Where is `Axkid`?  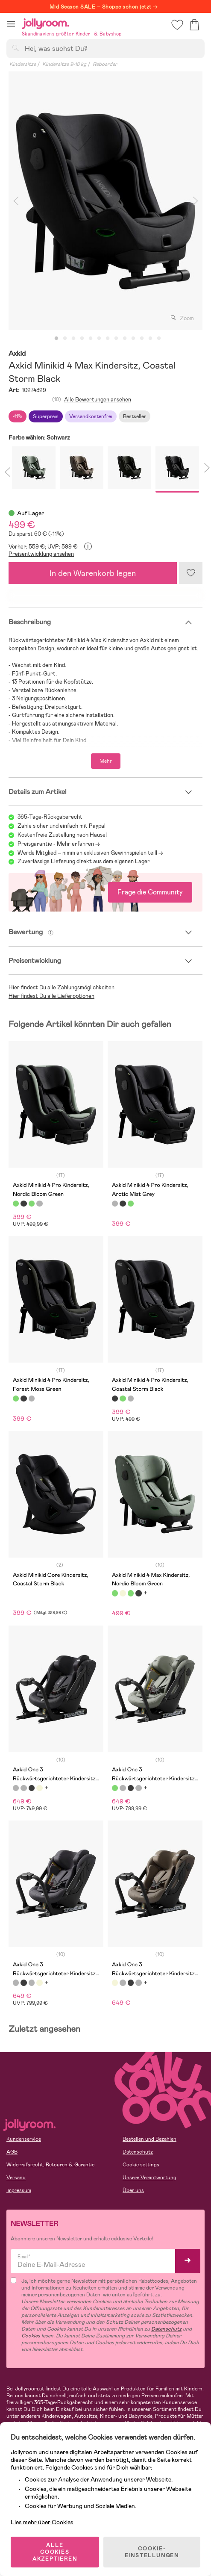 Axkid is located at coordinates (17, 353).